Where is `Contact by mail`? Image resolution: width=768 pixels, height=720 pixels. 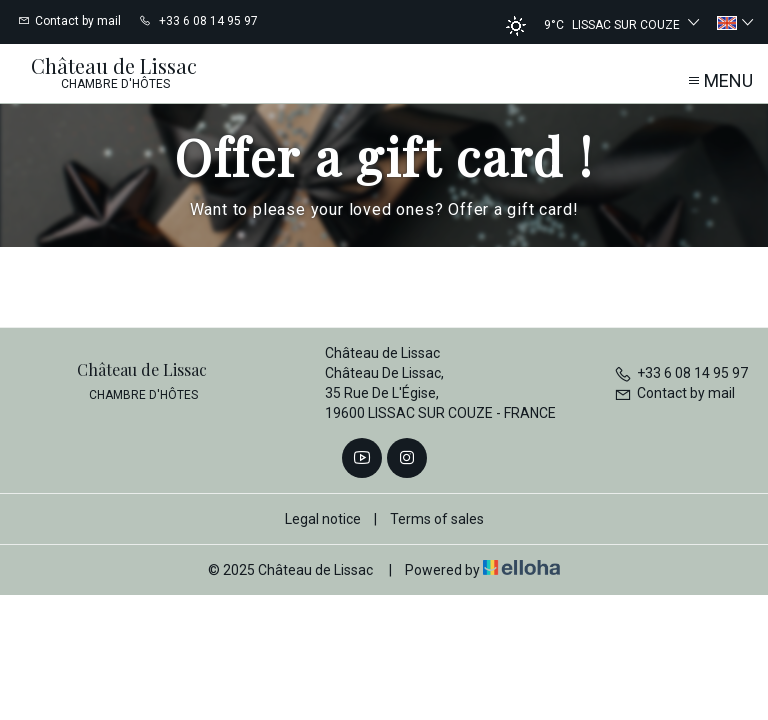 Contact by mail is located at coordinates (674, 393).